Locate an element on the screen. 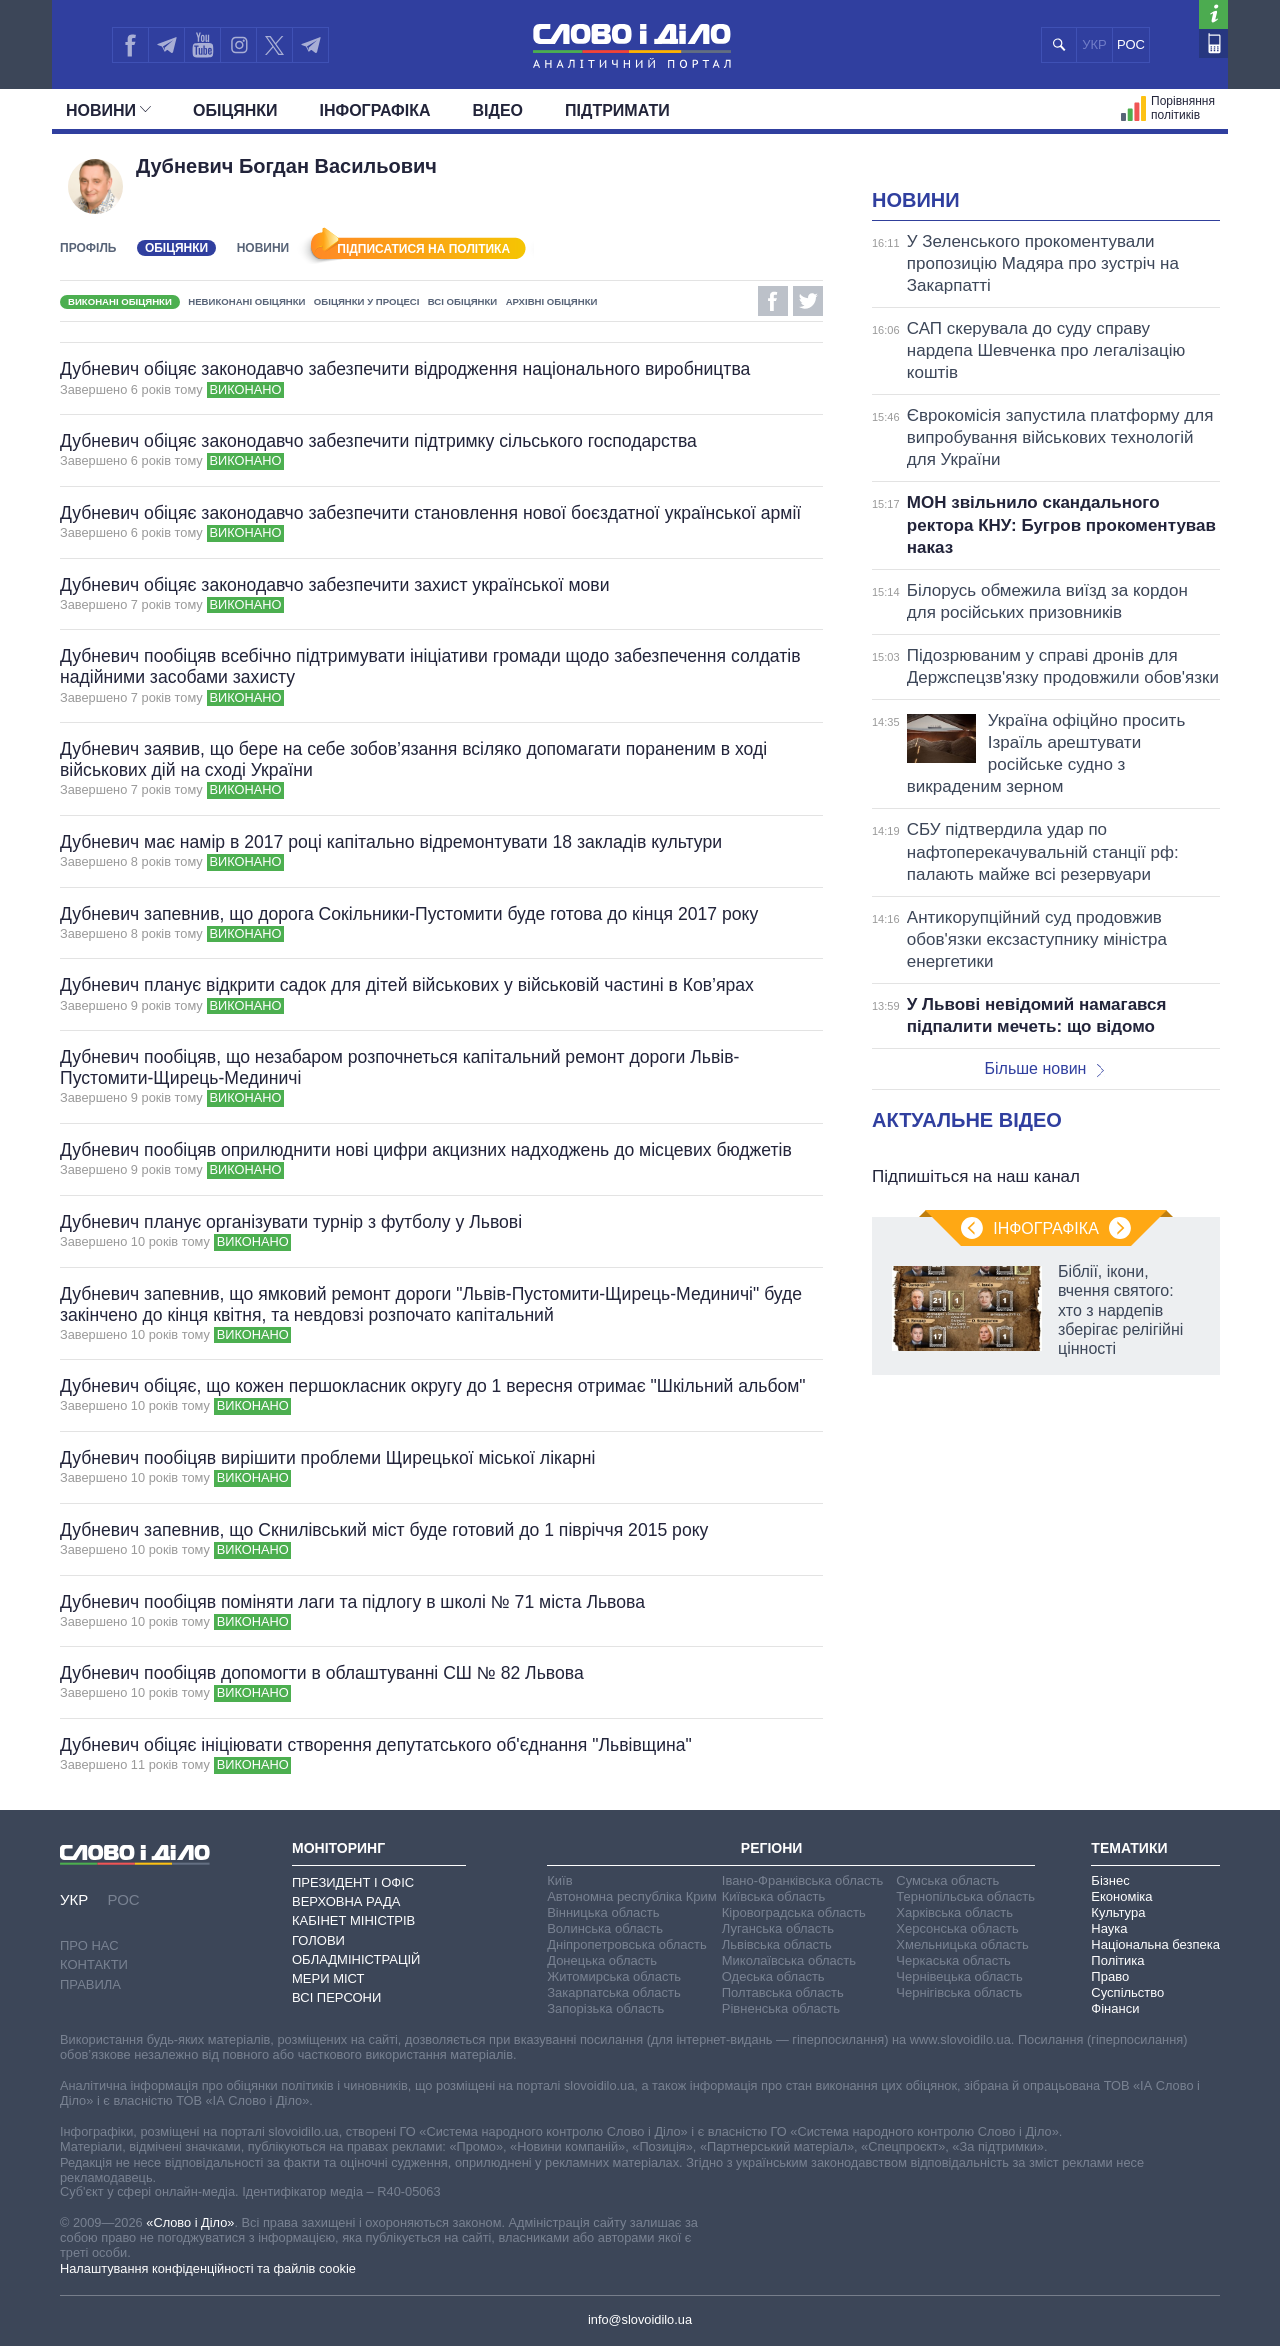  Правила is located at coordinates (90, 1984).